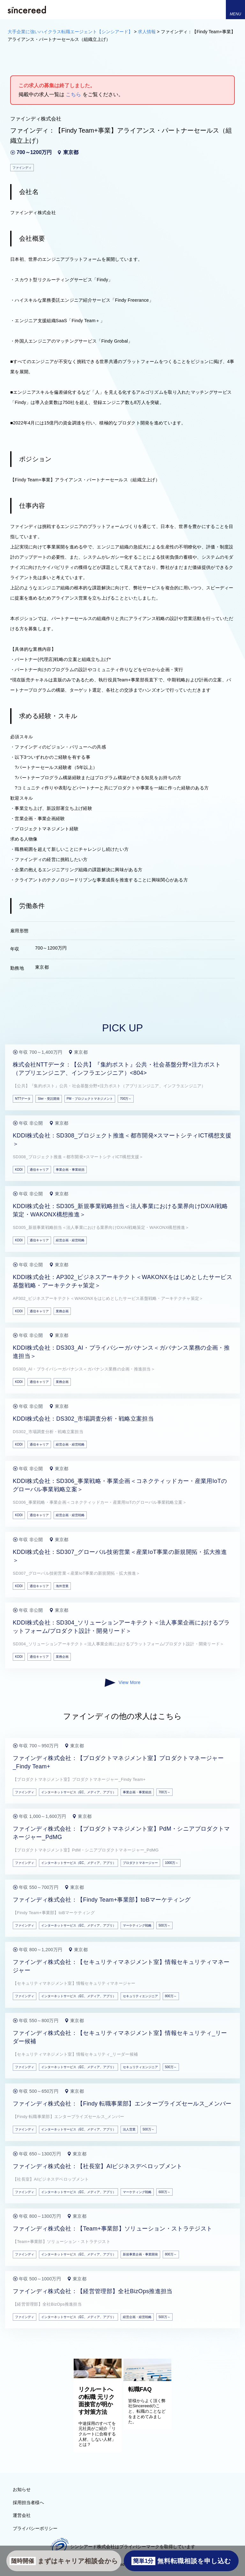 The image size is (245, 2576). I want to click on 1000万～, so click(171, 1863).